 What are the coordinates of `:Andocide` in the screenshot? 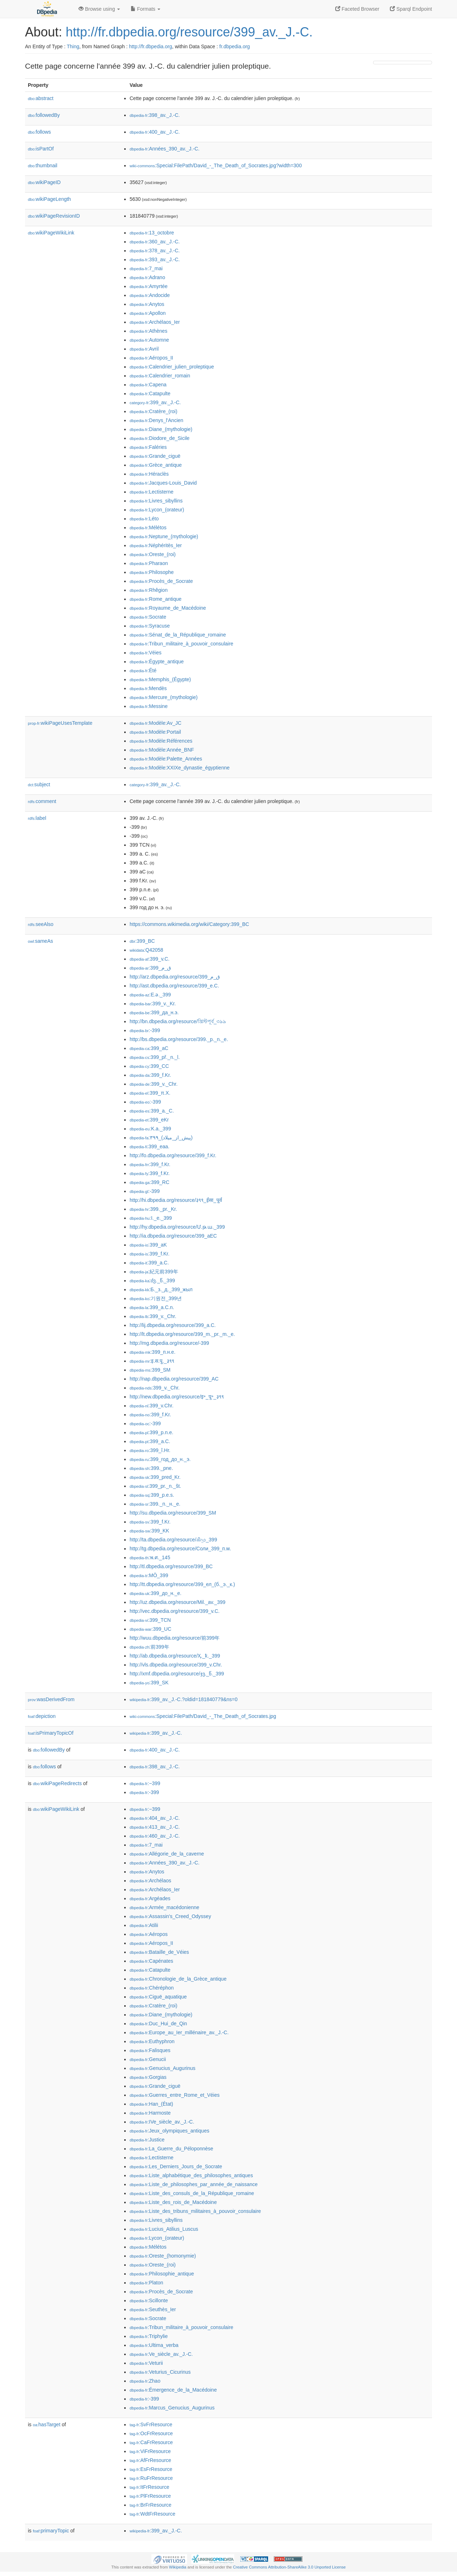 It's located at (150, 295).